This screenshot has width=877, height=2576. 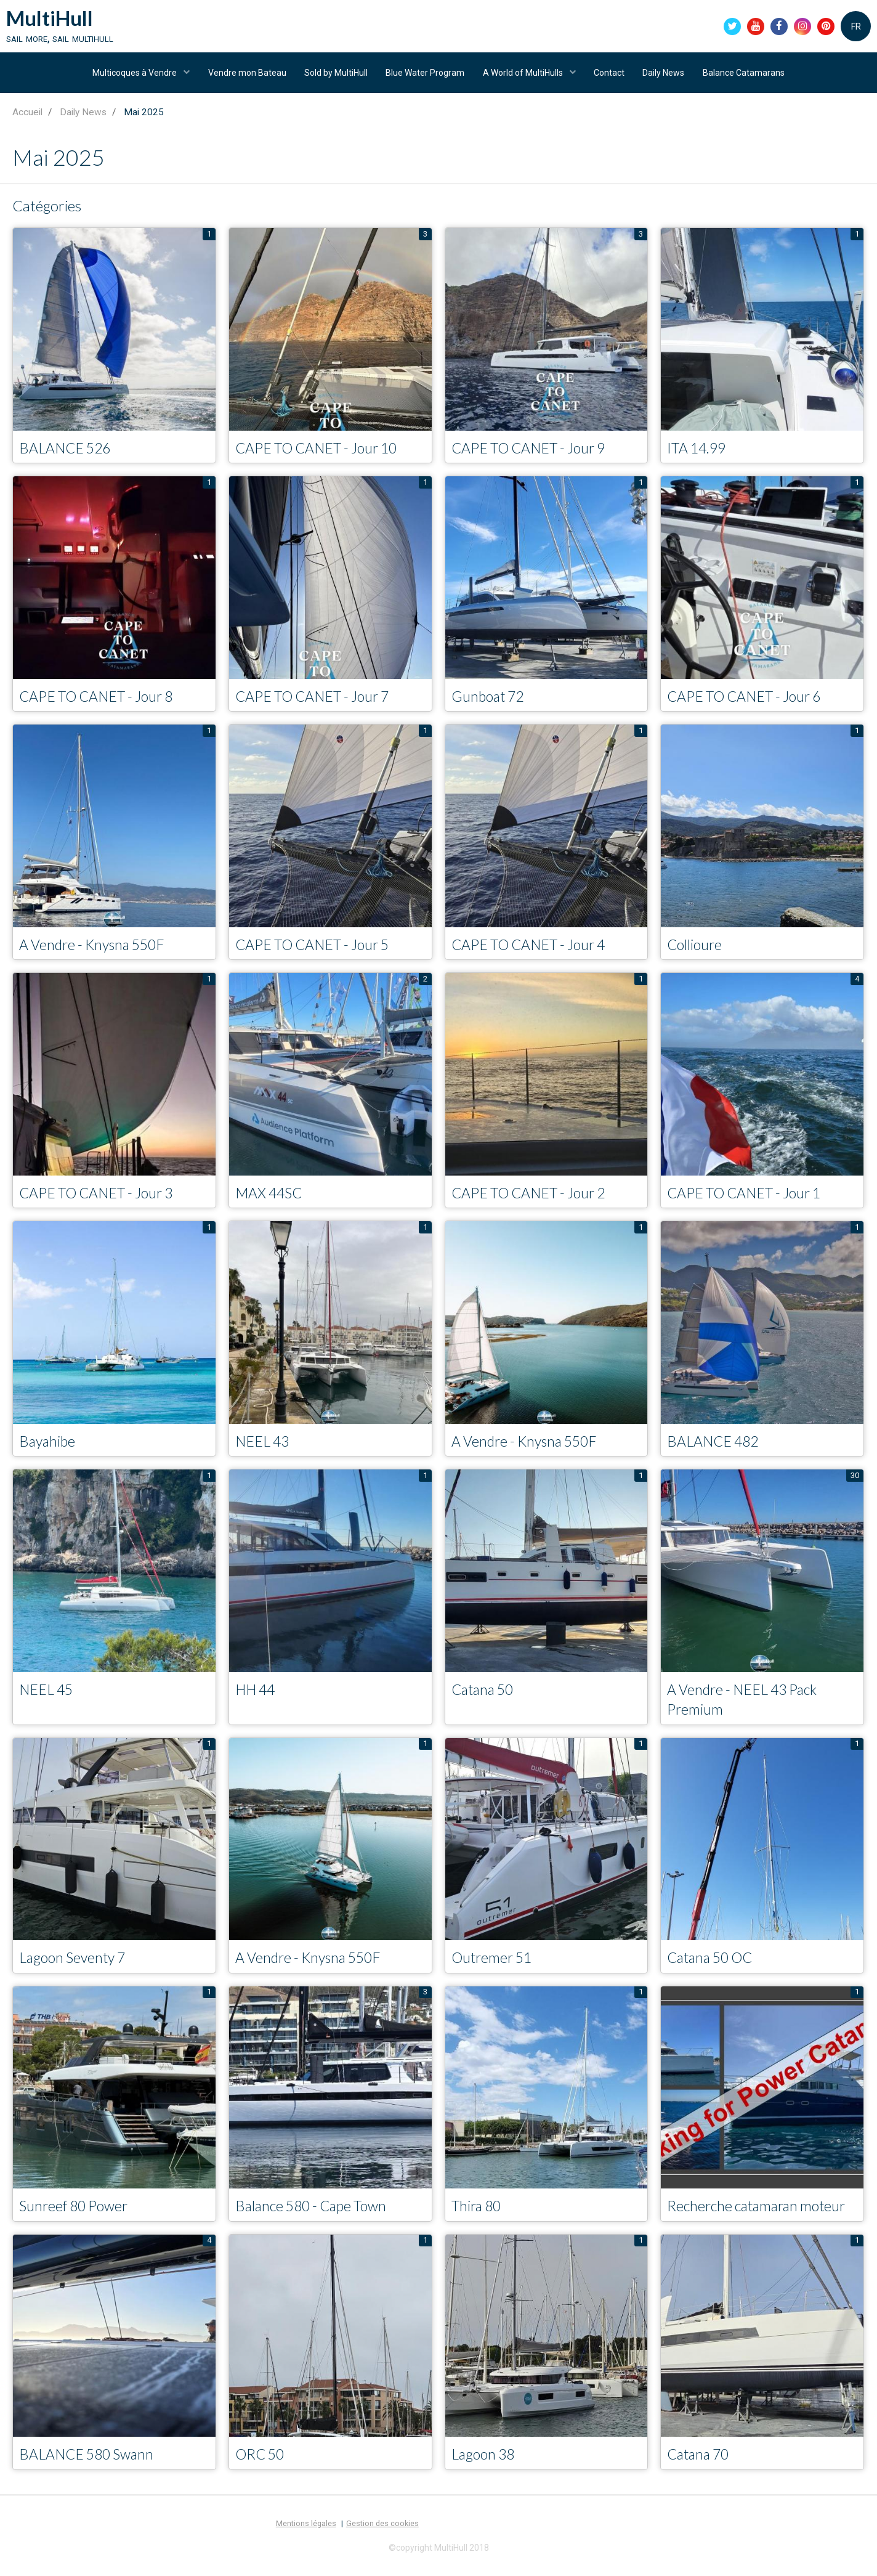 I want to click on BALANCE 482, so click(x=715, y=1448).